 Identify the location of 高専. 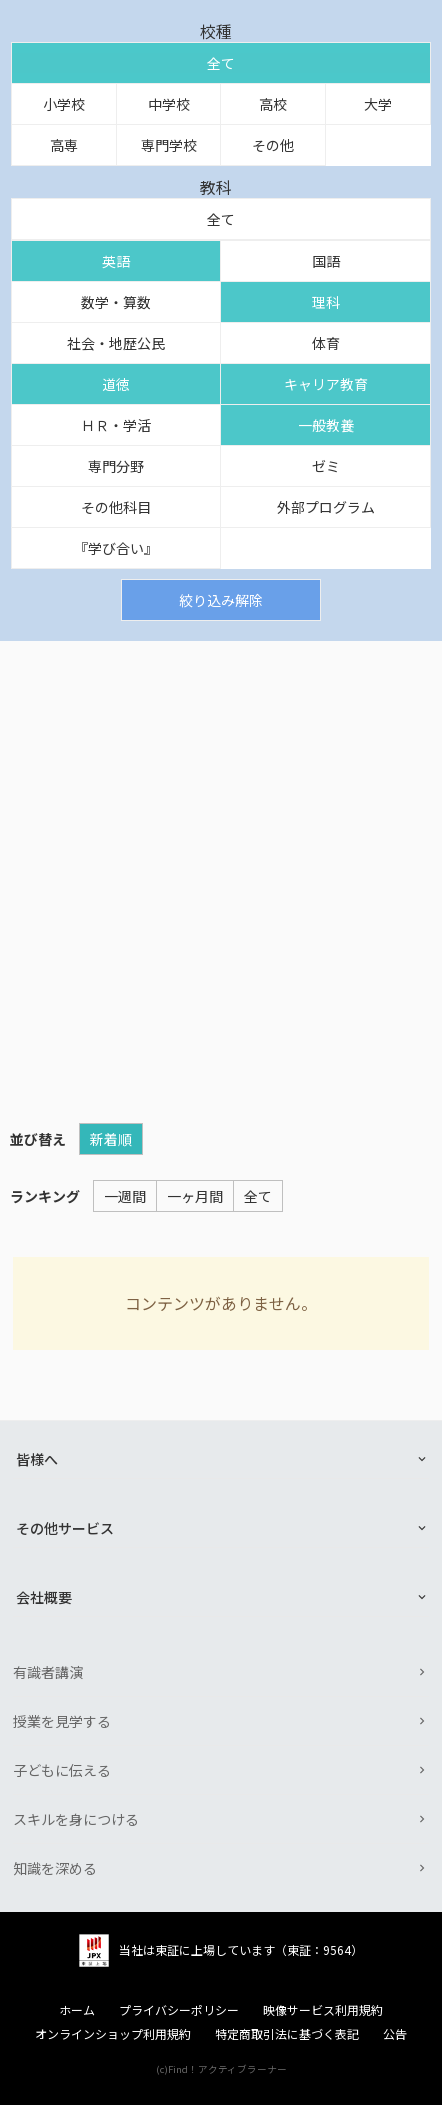
(64, 145).